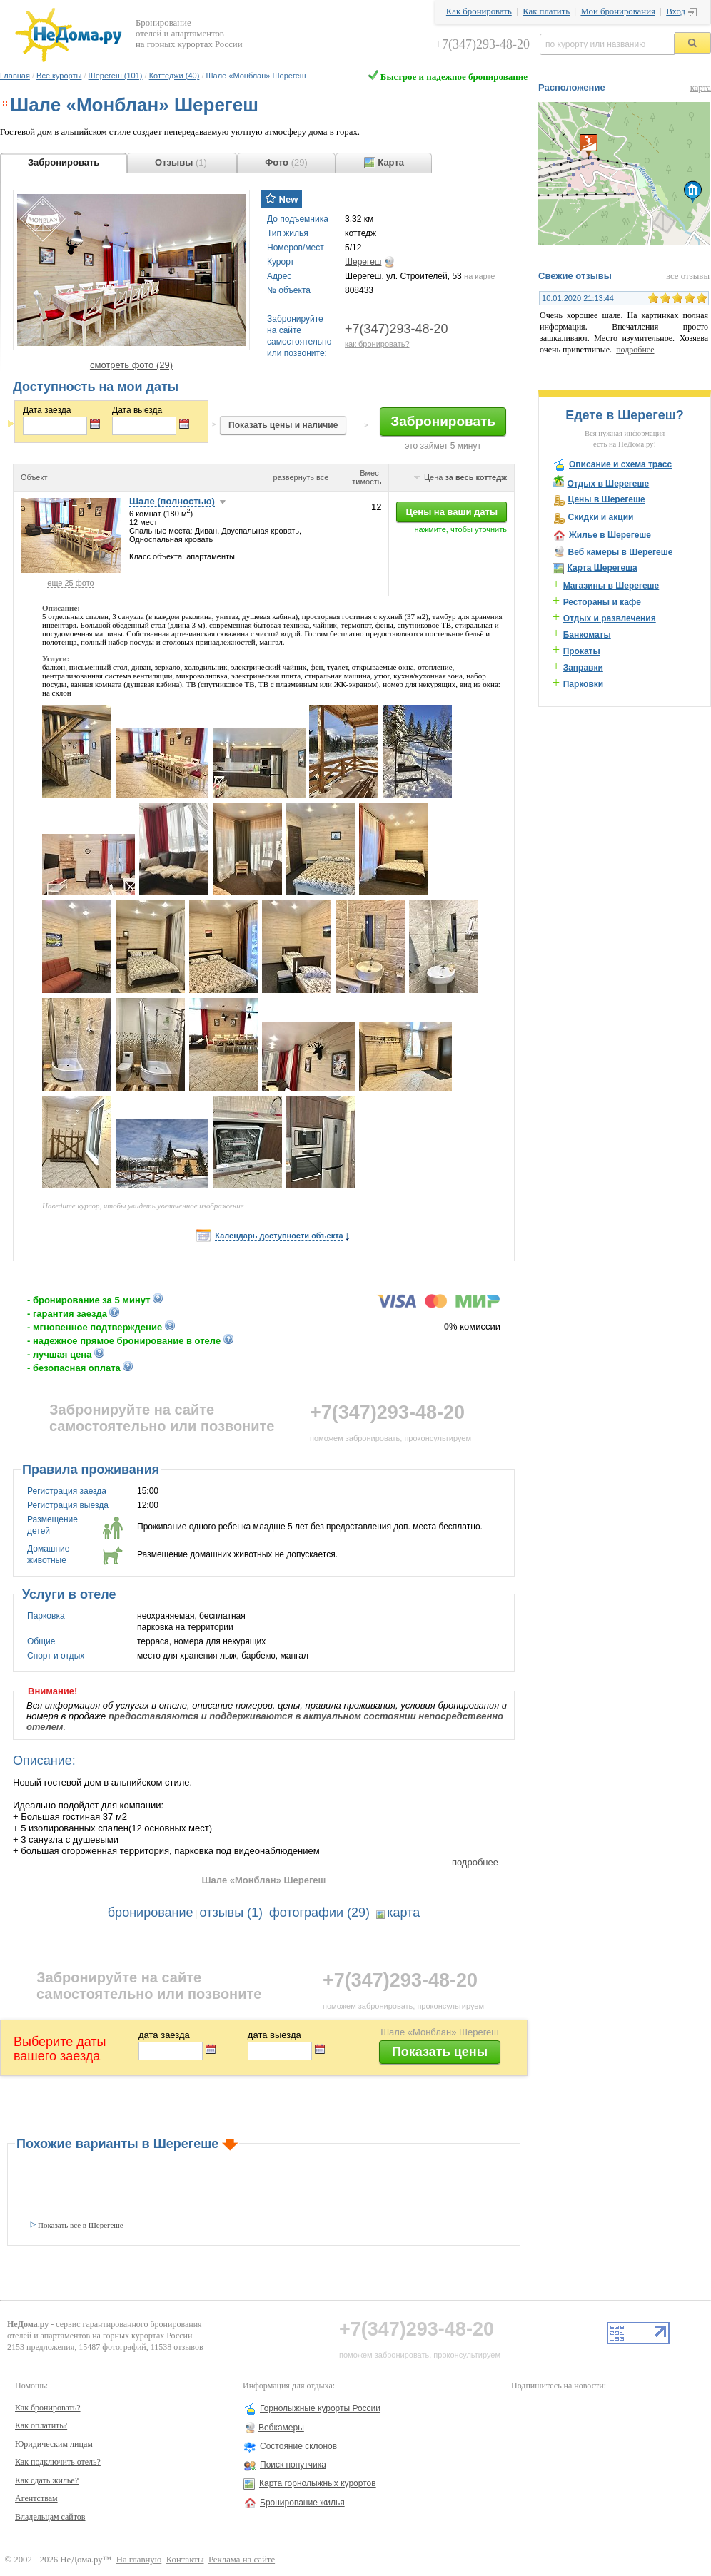 The width and height of the screenshot is (711, 2576). I want to click on как бронировать?, so click(377, 344).